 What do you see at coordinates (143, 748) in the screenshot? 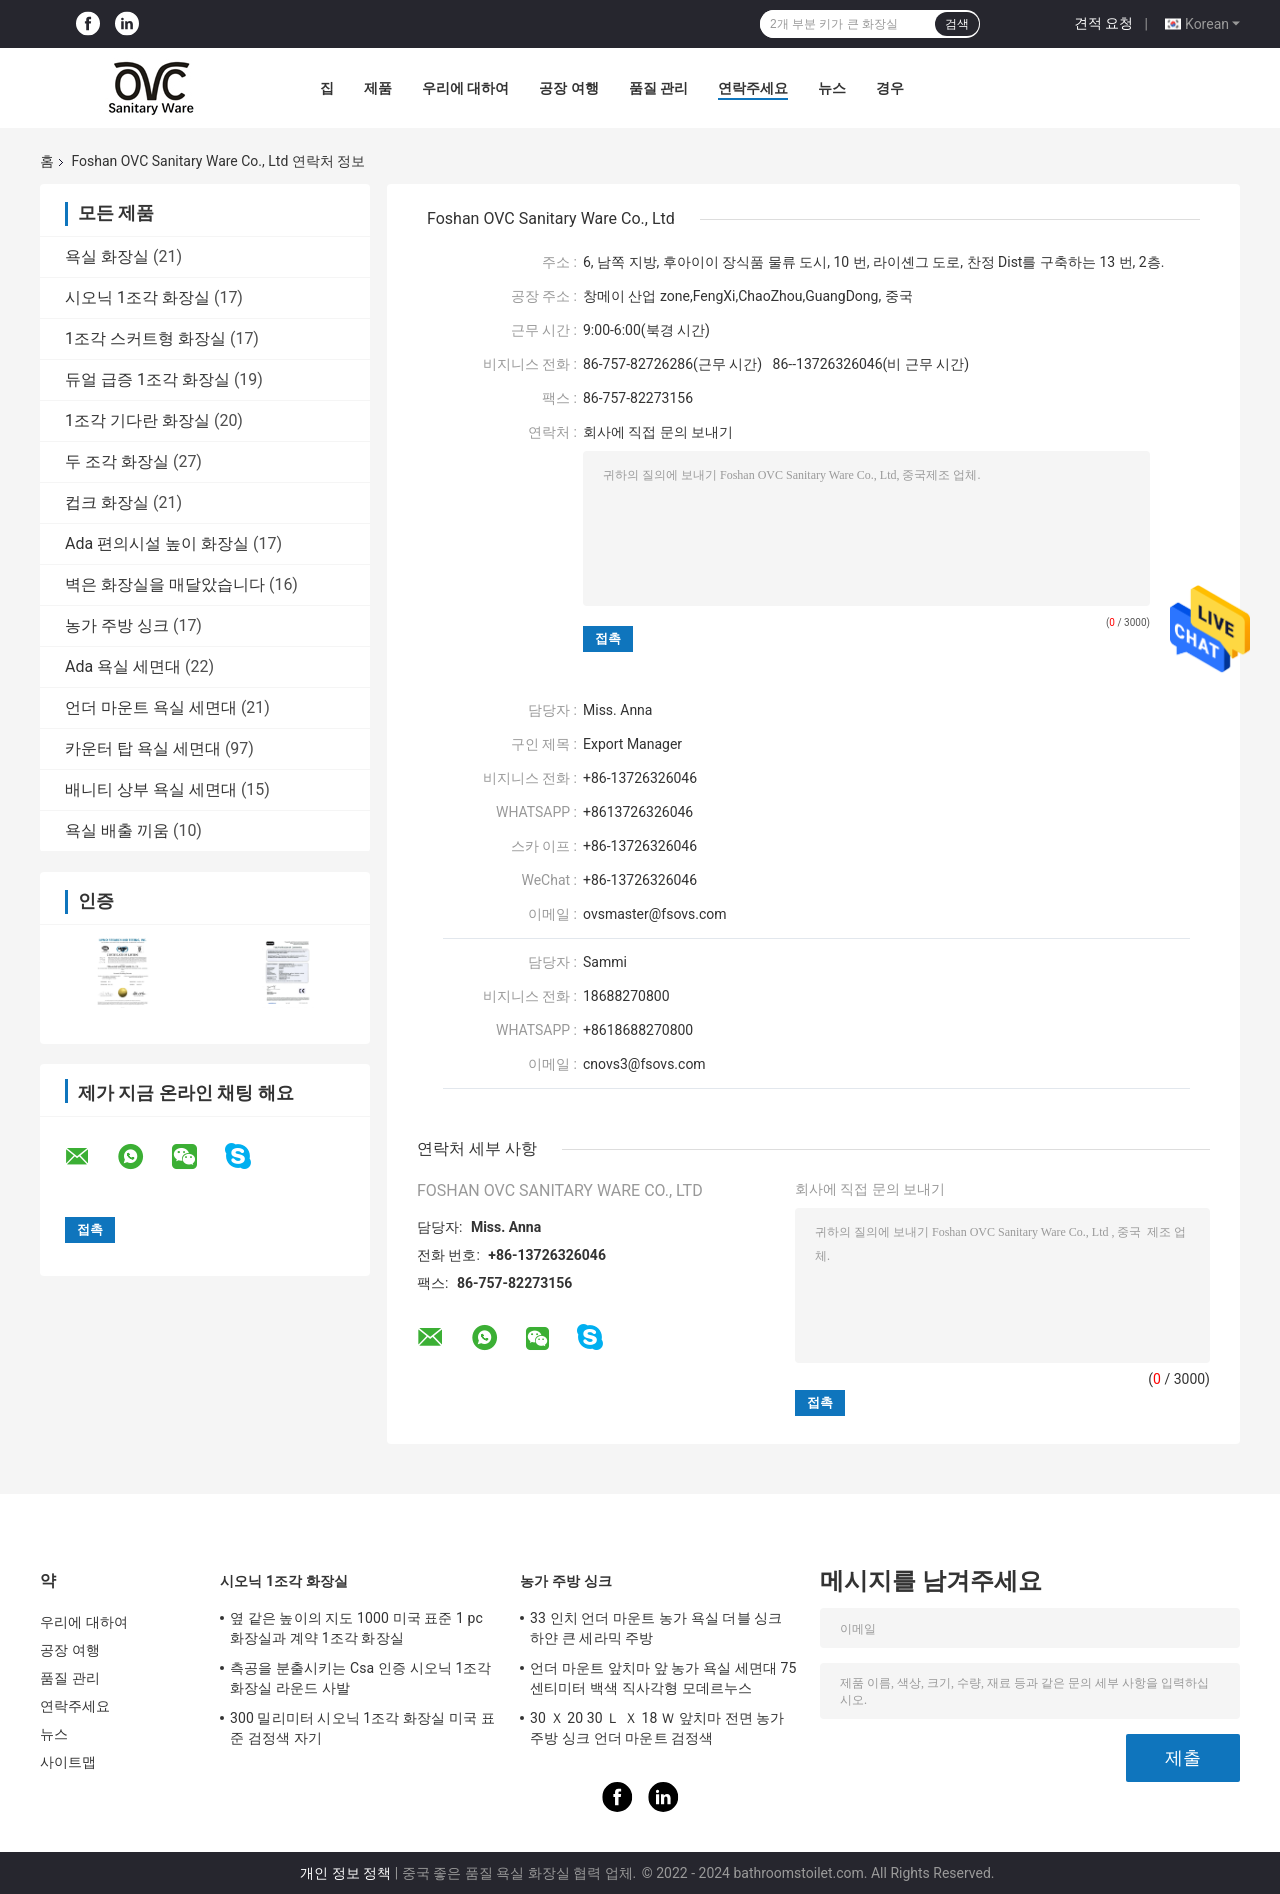
I see `카운터 탑 욕실 세면대` at bounding box center [143, 748].